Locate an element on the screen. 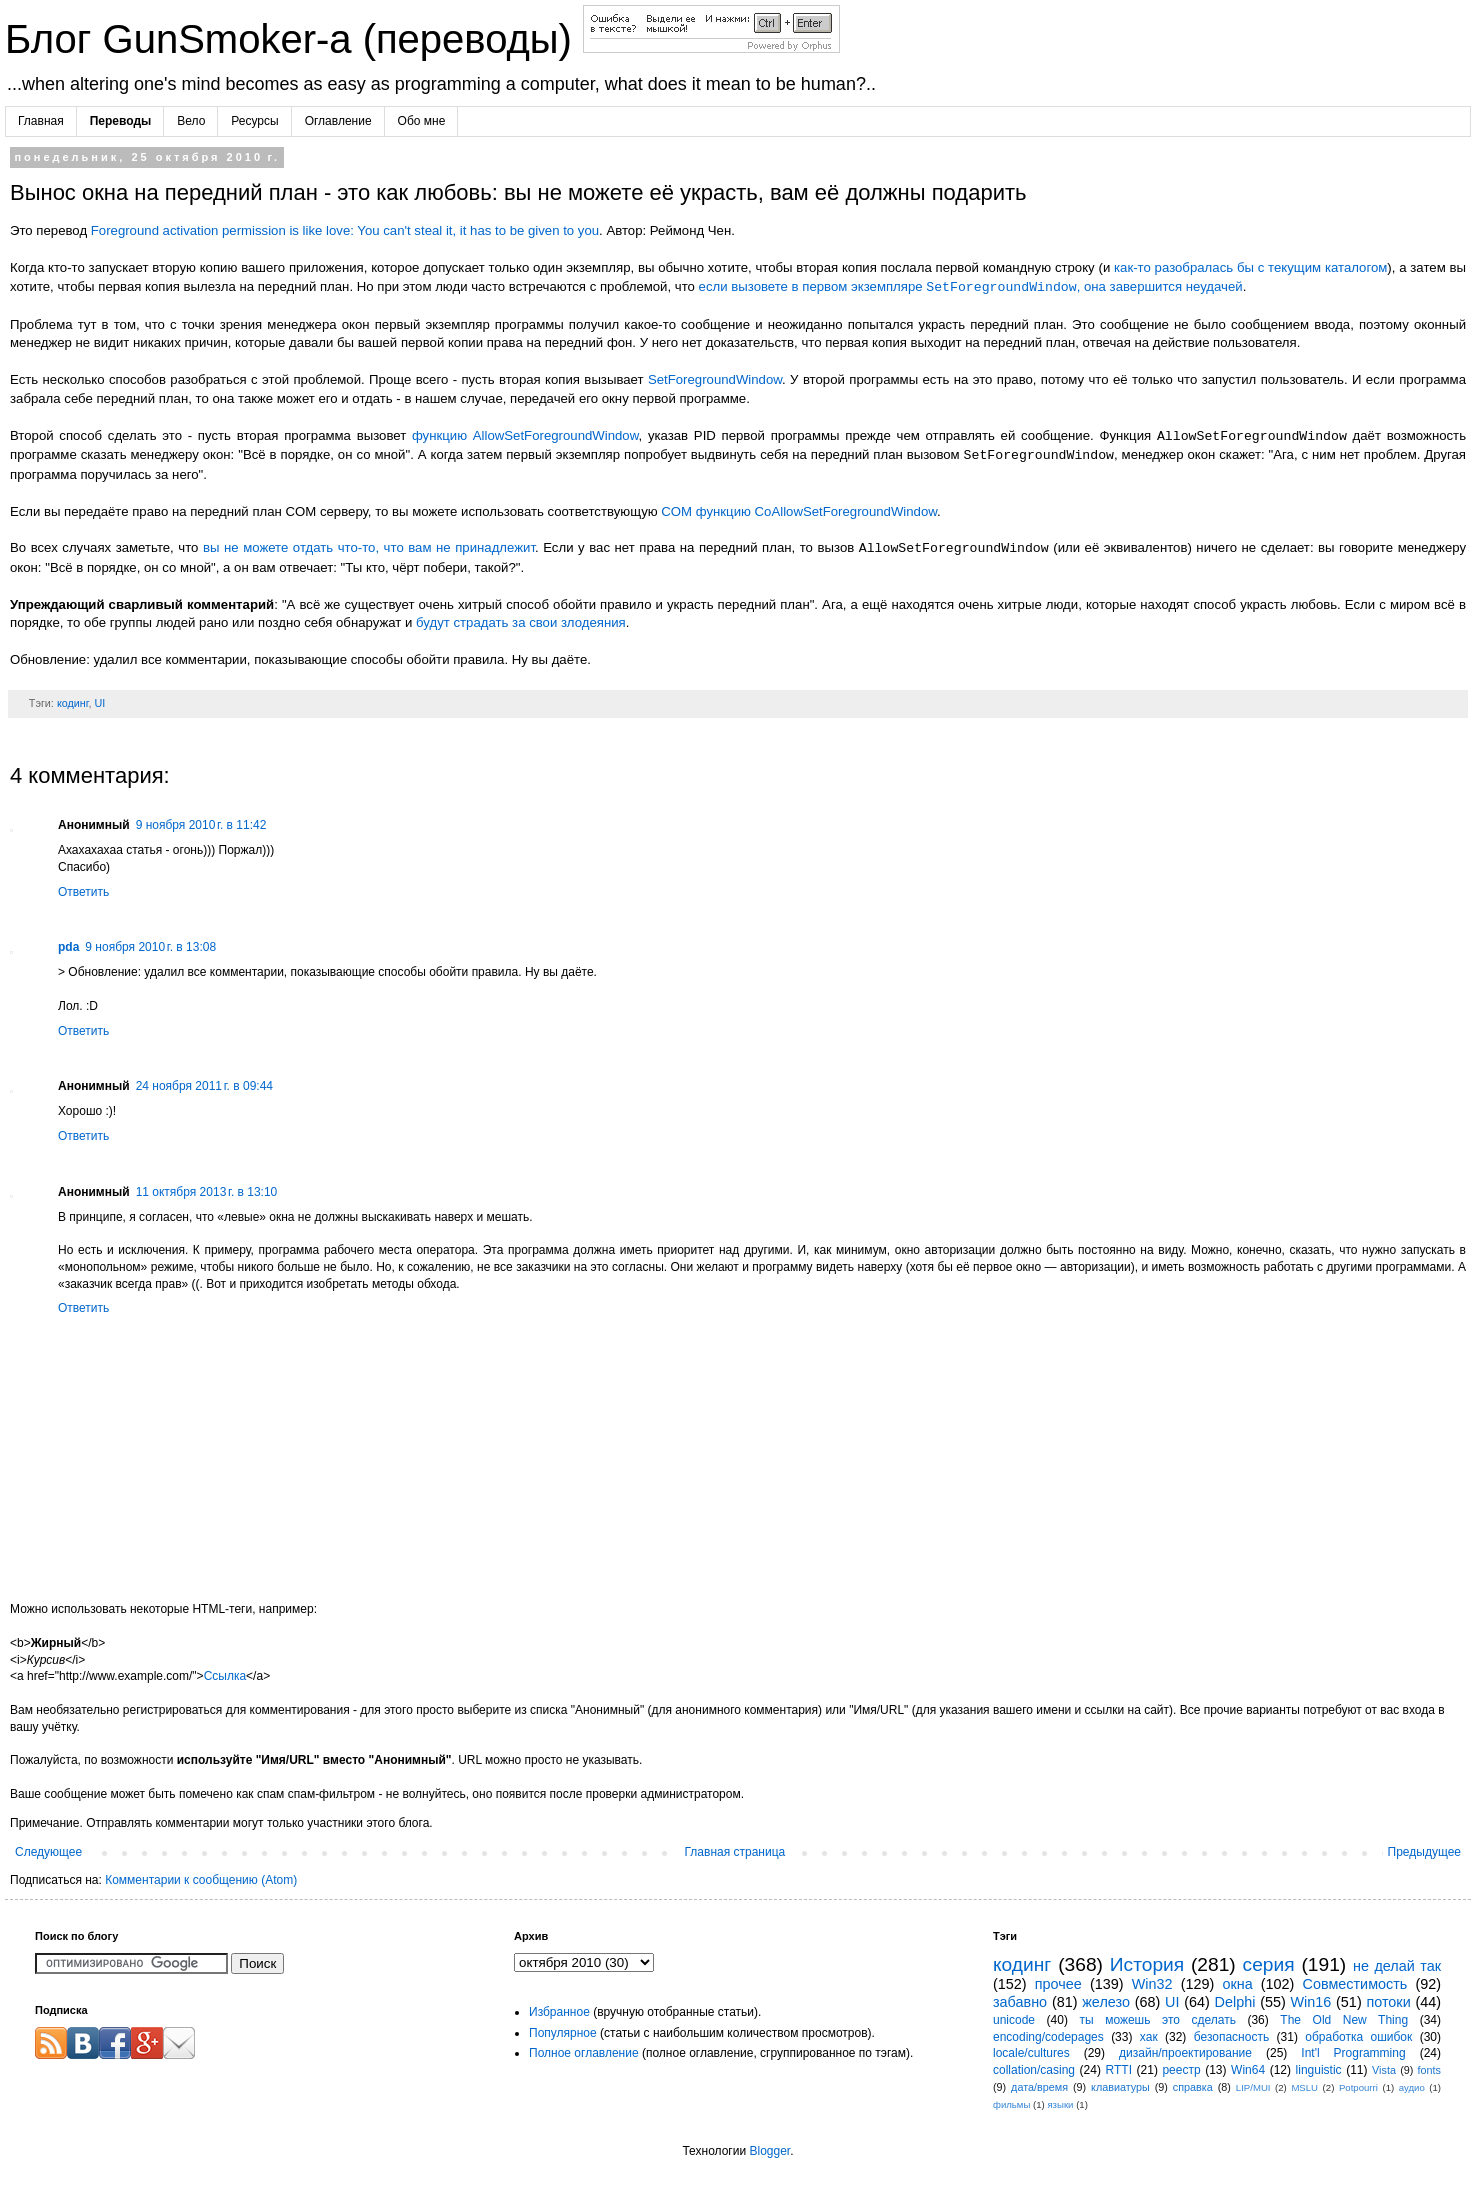  UI is located at coordinates (99, 703).